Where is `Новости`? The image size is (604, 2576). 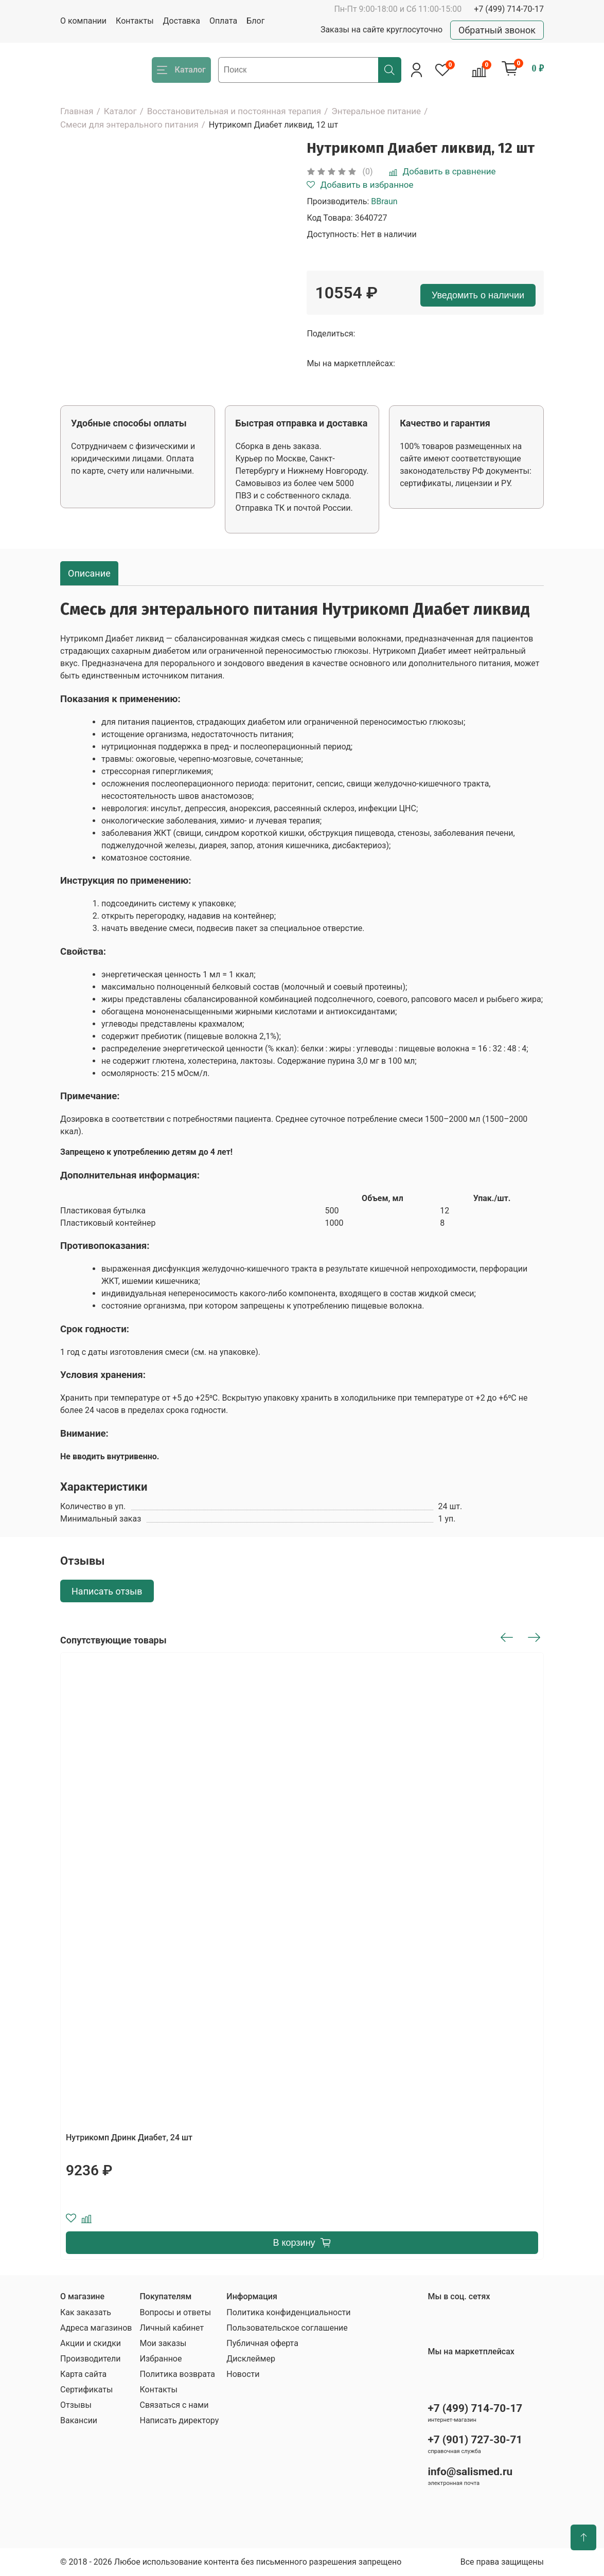
Новости is located at coordinates (242, 2374).